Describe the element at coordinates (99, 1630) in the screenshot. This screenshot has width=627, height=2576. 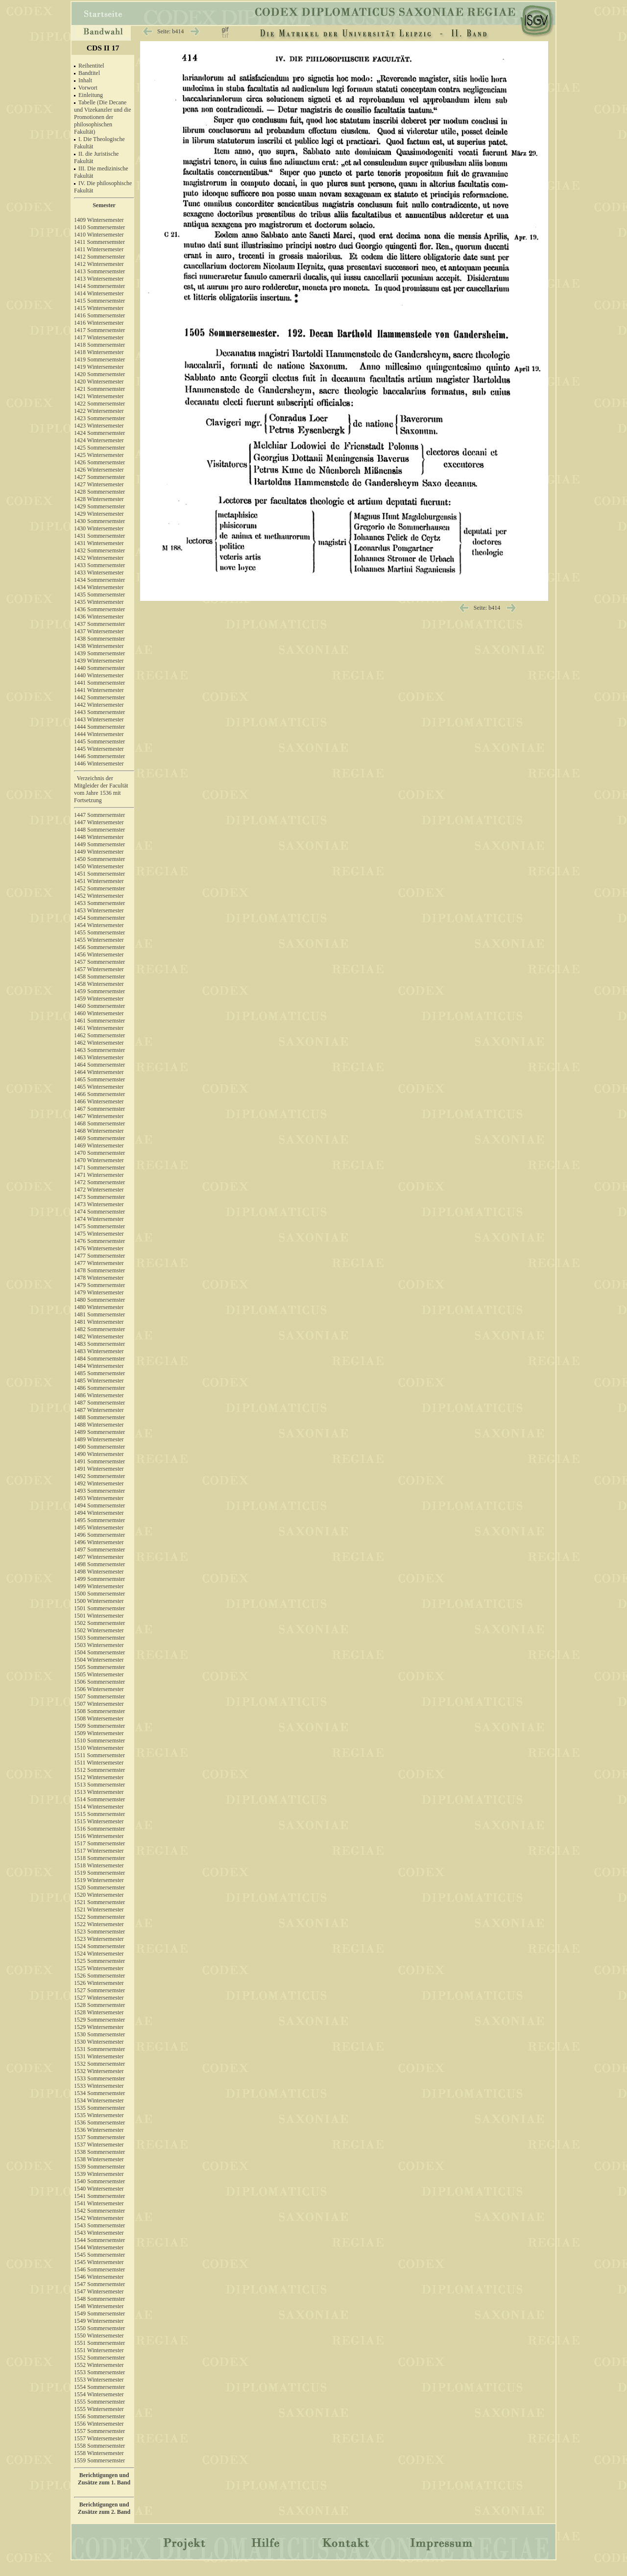
I see `1502 Wintersemester` at that location.